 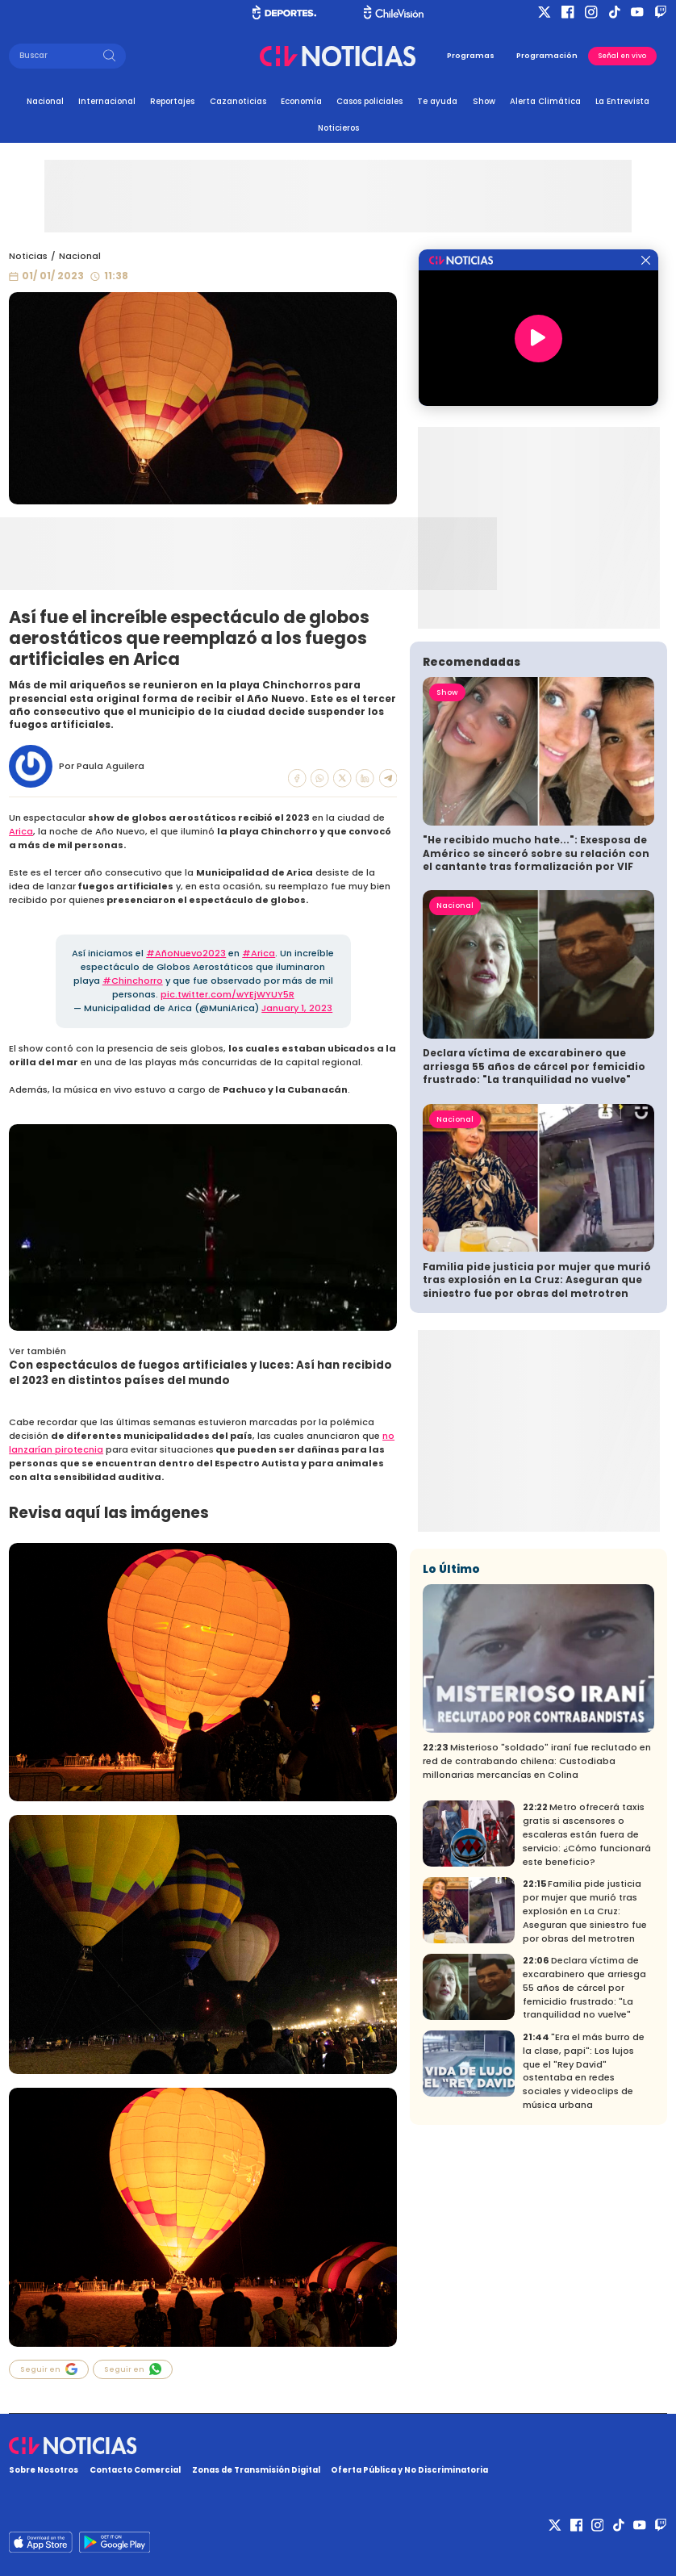 What do you see at coordinates (258, 953) in the screenshot?
I see `#Arica` at bounding box center [258, 953].